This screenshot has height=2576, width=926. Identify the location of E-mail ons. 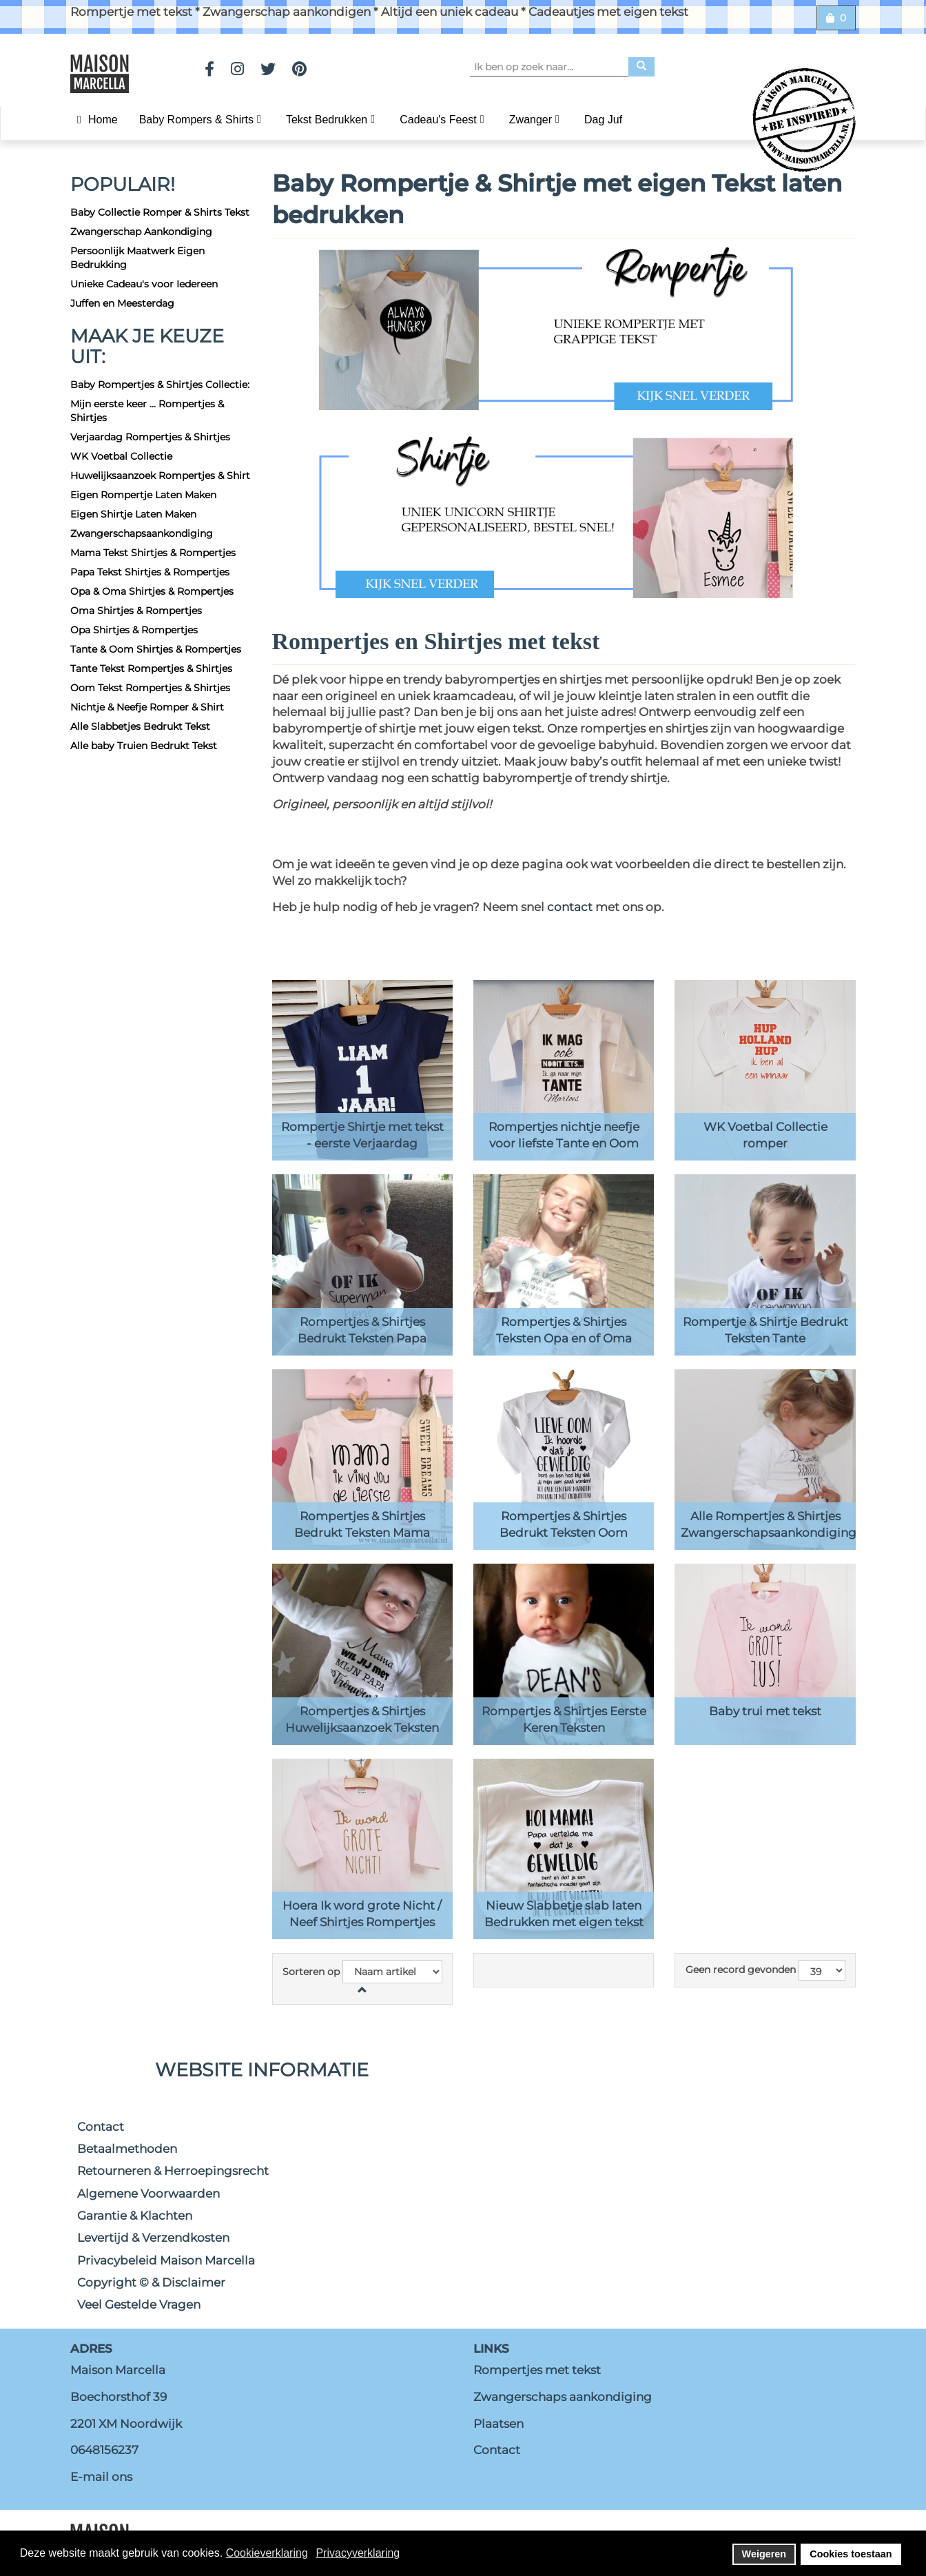
(101, 2477).